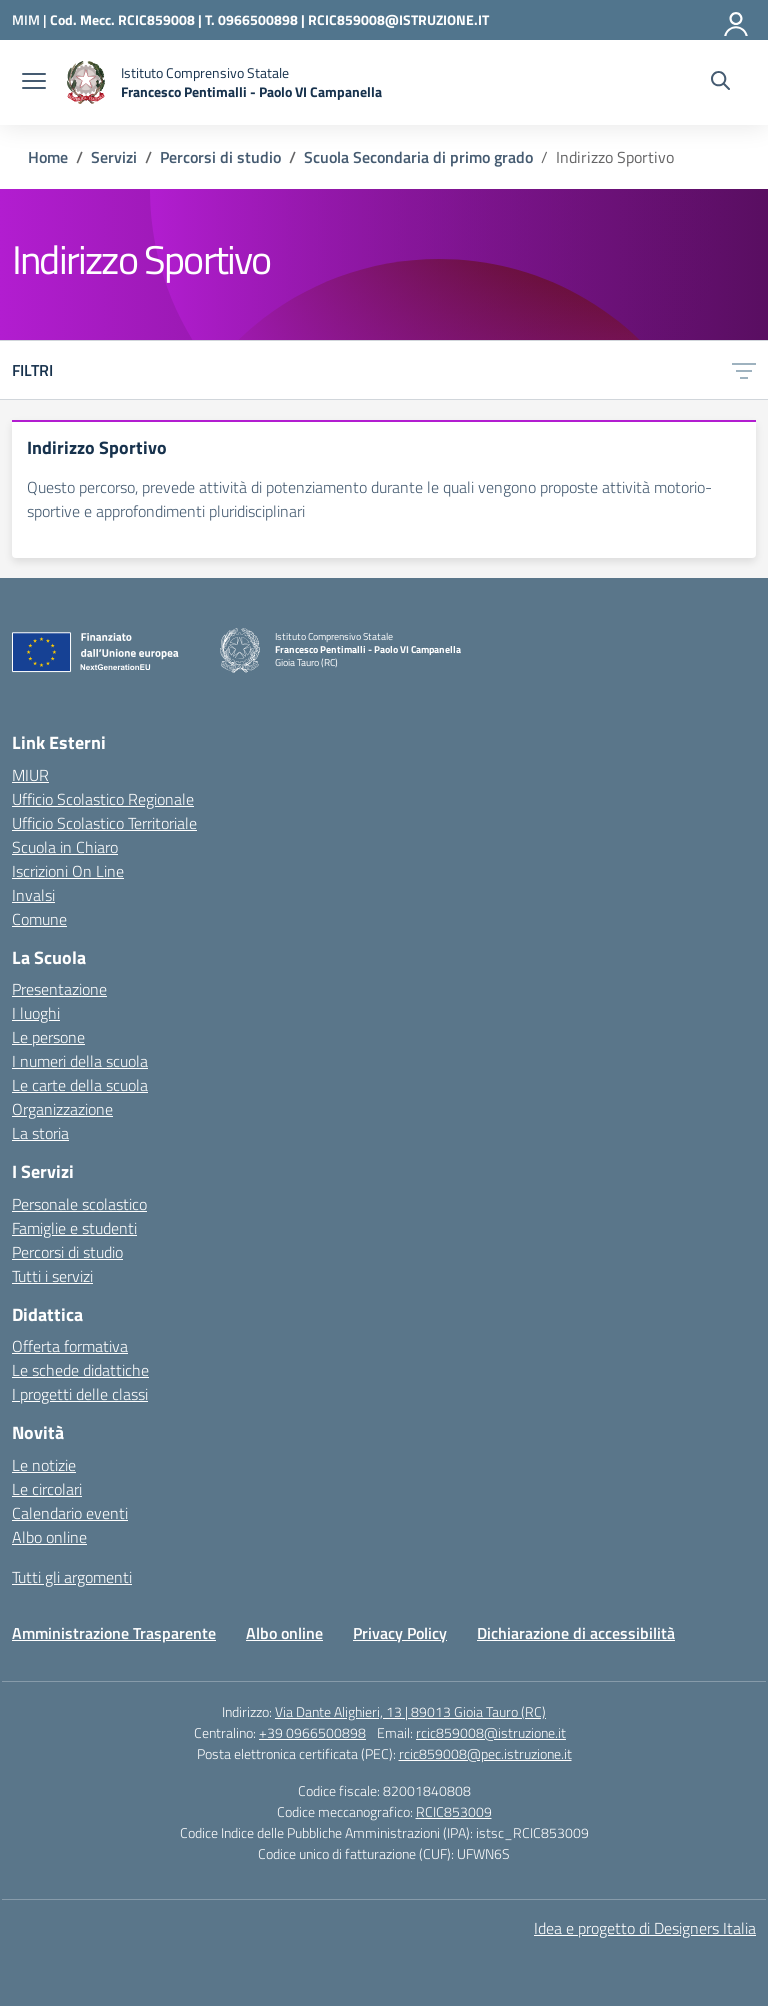 The height and width of the screenshot is (2006, 768). Describe the element at coordinates (34, 83) in the screenshot. I see `[apri chiudi navigazione]` at that location.